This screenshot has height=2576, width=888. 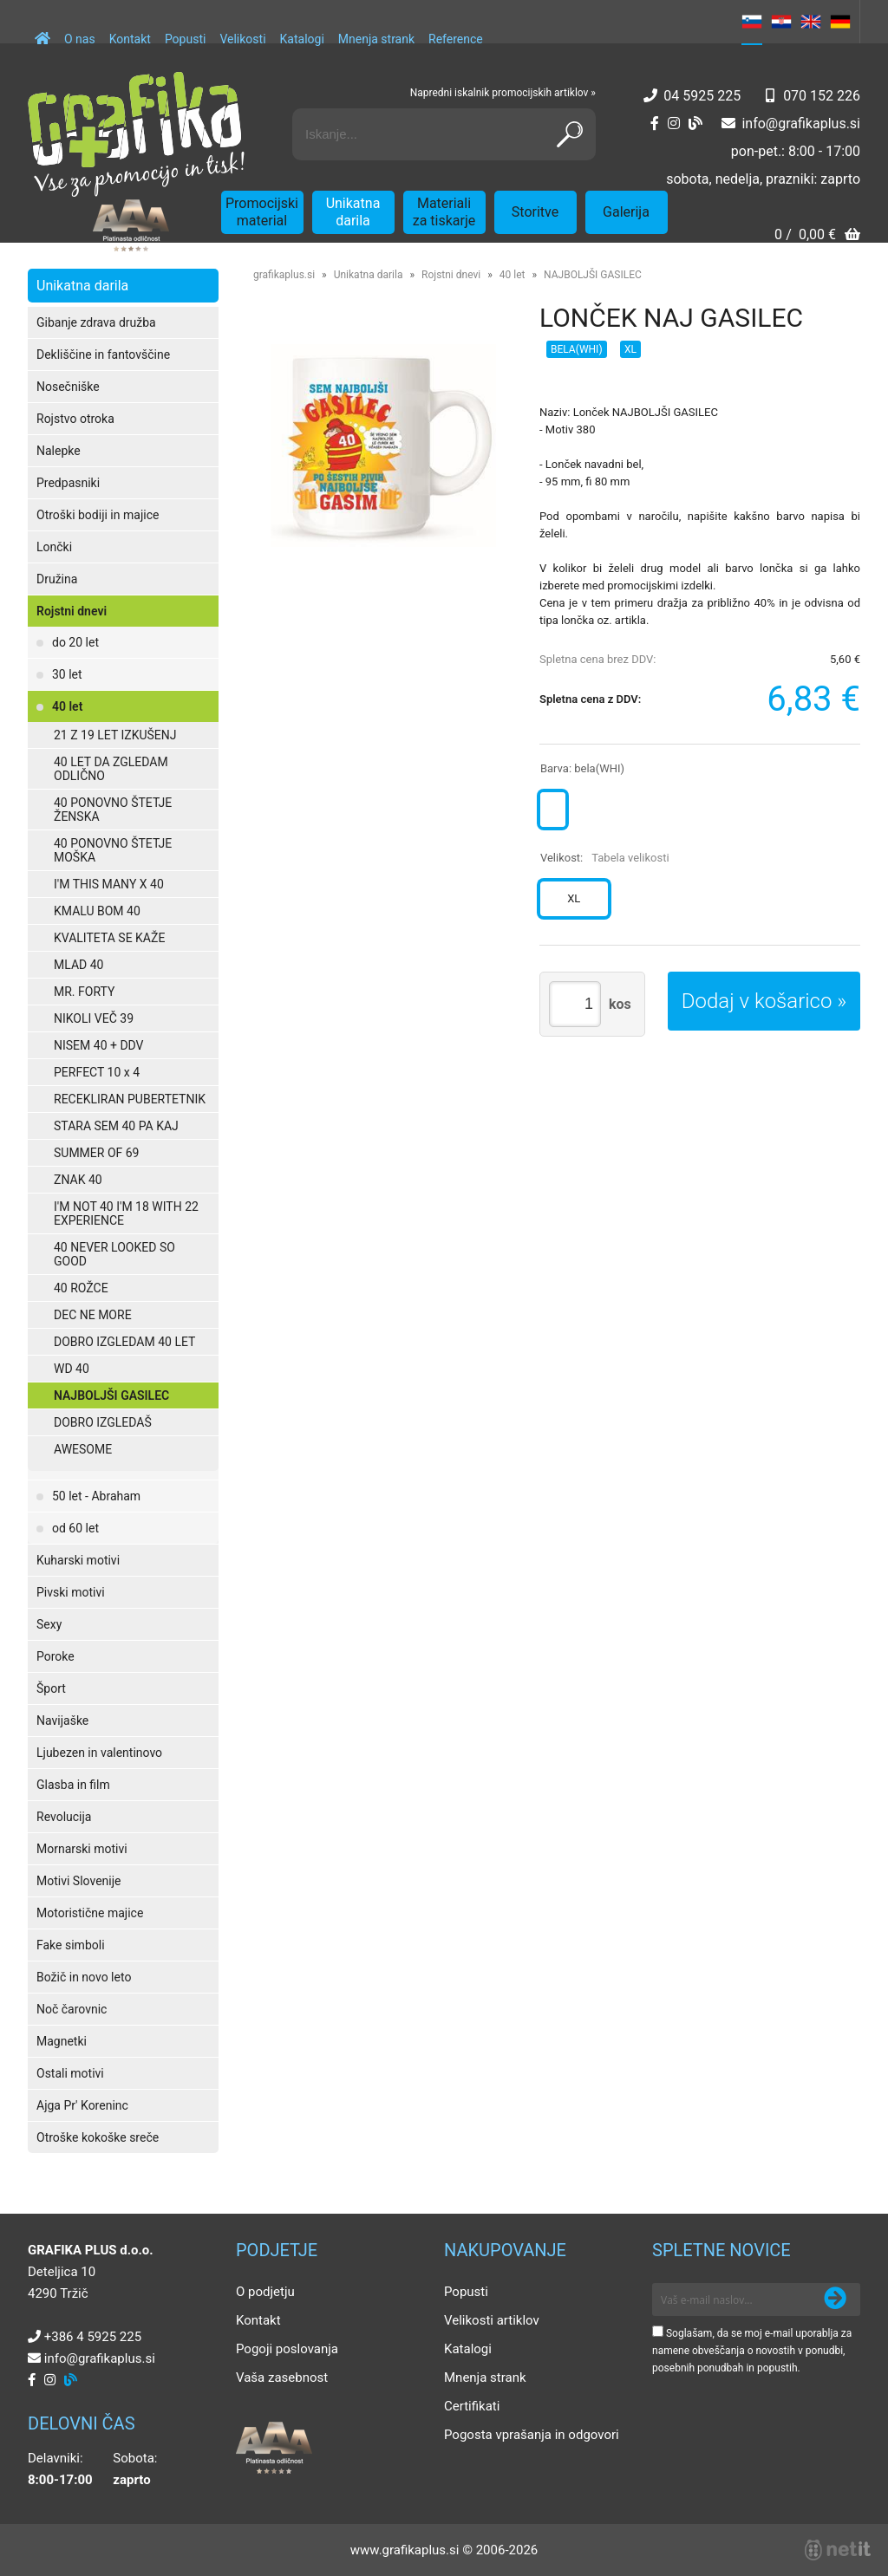 What do you see at coordinates (55, 1656) in the screenshot?
I see `Poroke` at bounding box center [55, 1656].